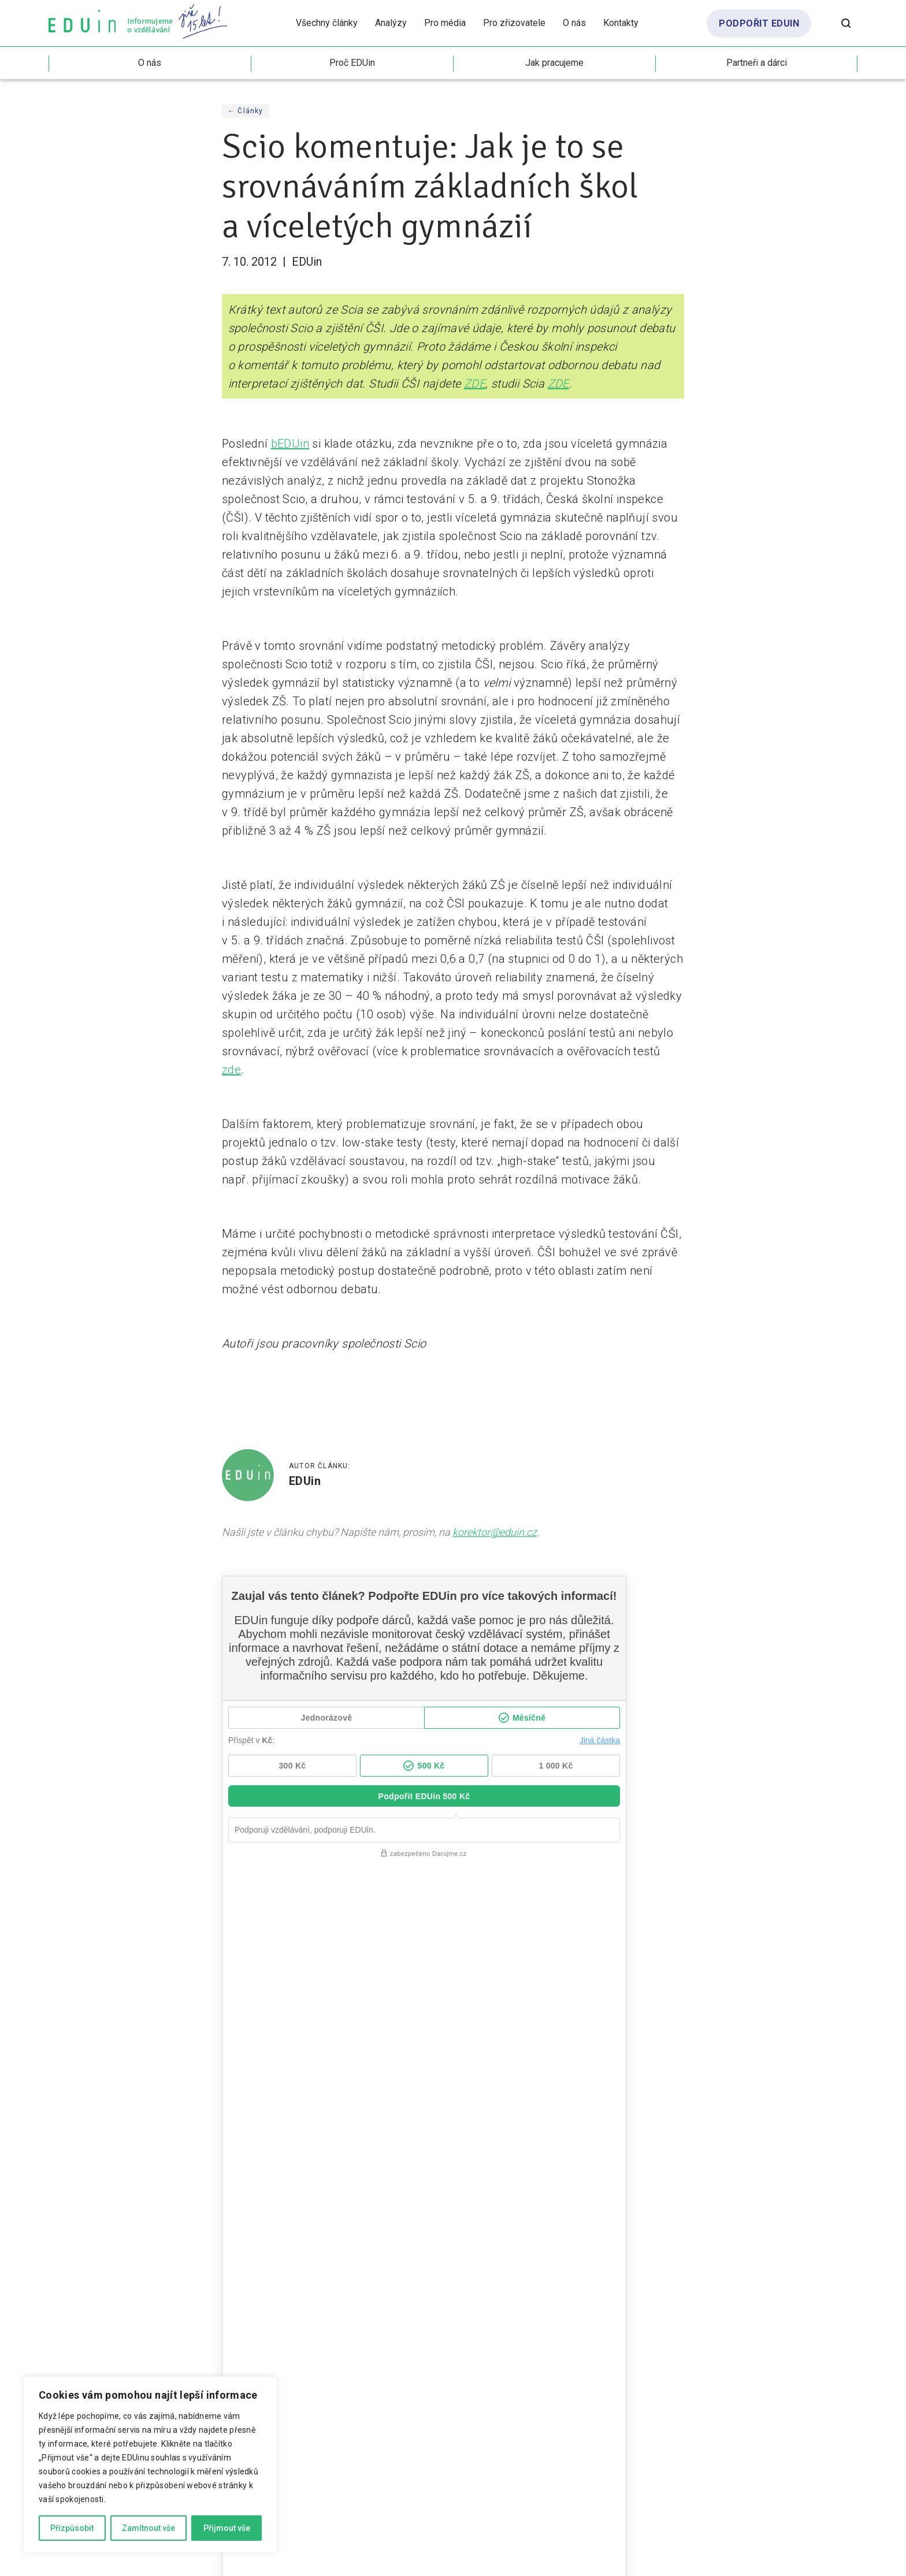  Describe the element at coordinates (226, 2528) in the screenshot. I see `Přijmout vše` at that location.